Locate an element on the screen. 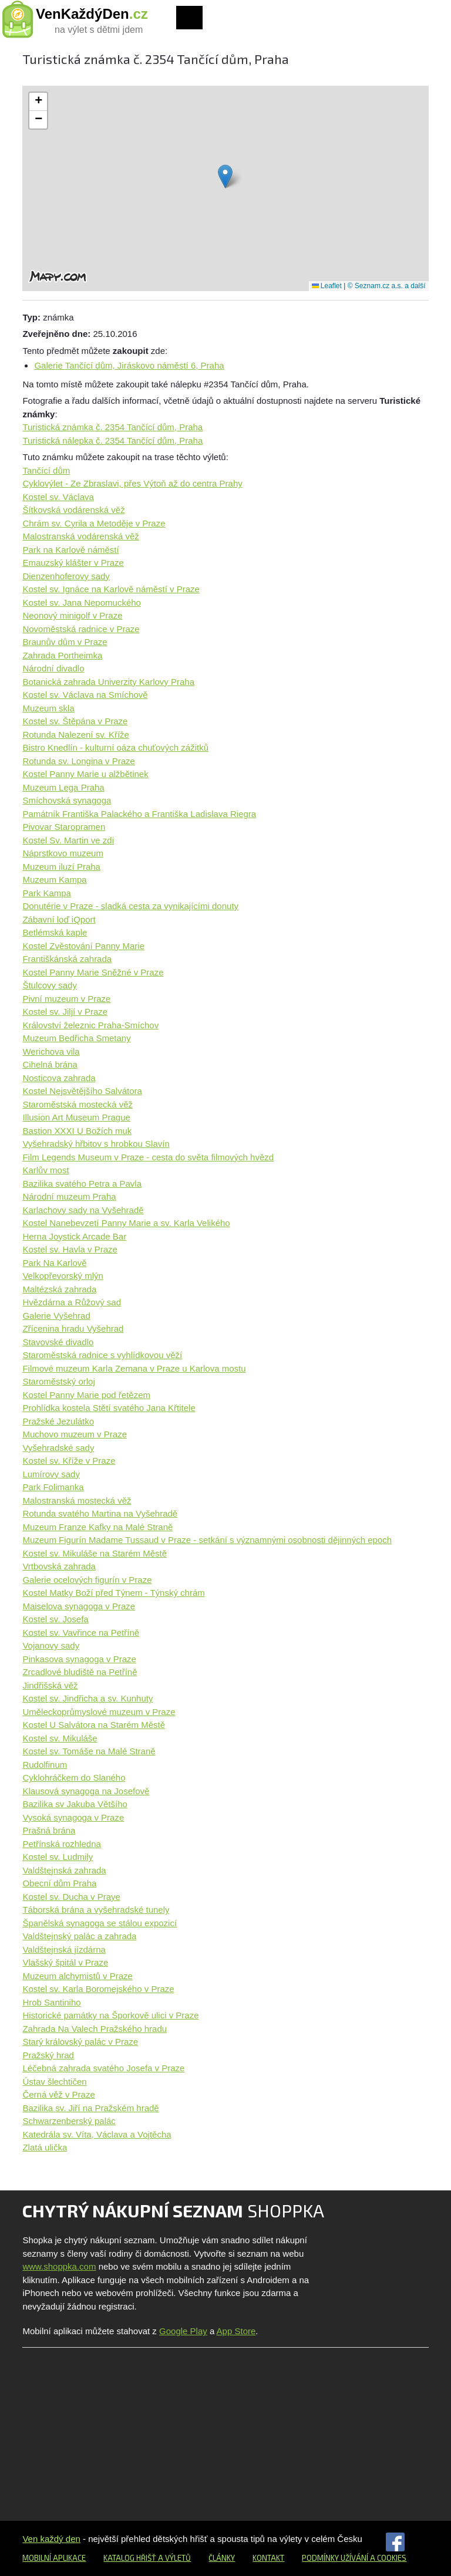 This screenshot has height=2576, width=451. Muzeum Figurín Madame Tussaud v Praze - setkání s významnými osobnosti dějinných epoch is located at coordinates (207, 1540).